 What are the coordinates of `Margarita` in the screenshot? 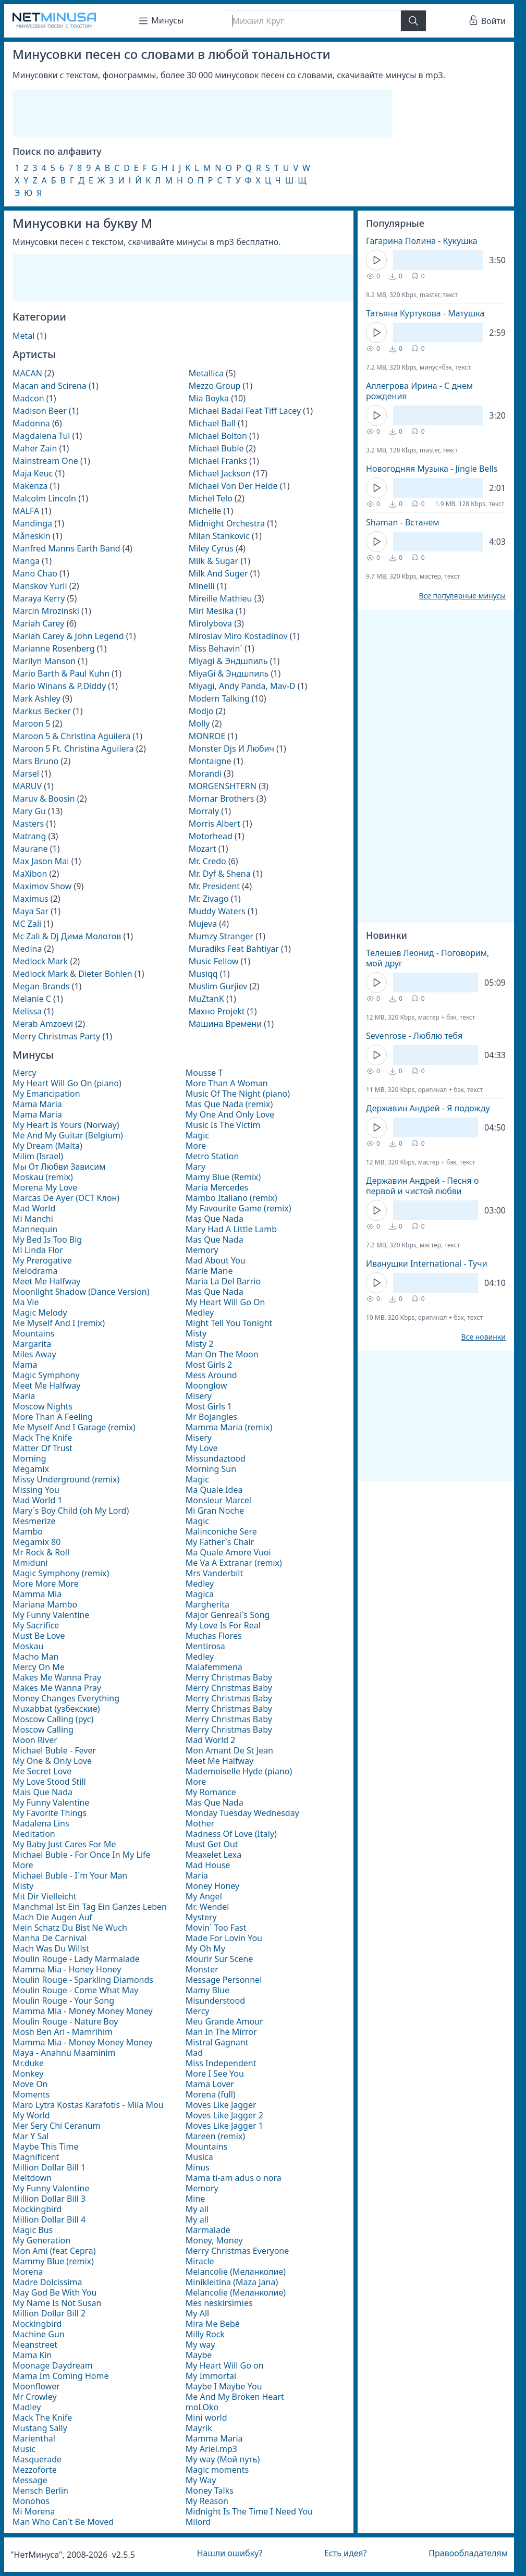 It's located at (32, 1344).